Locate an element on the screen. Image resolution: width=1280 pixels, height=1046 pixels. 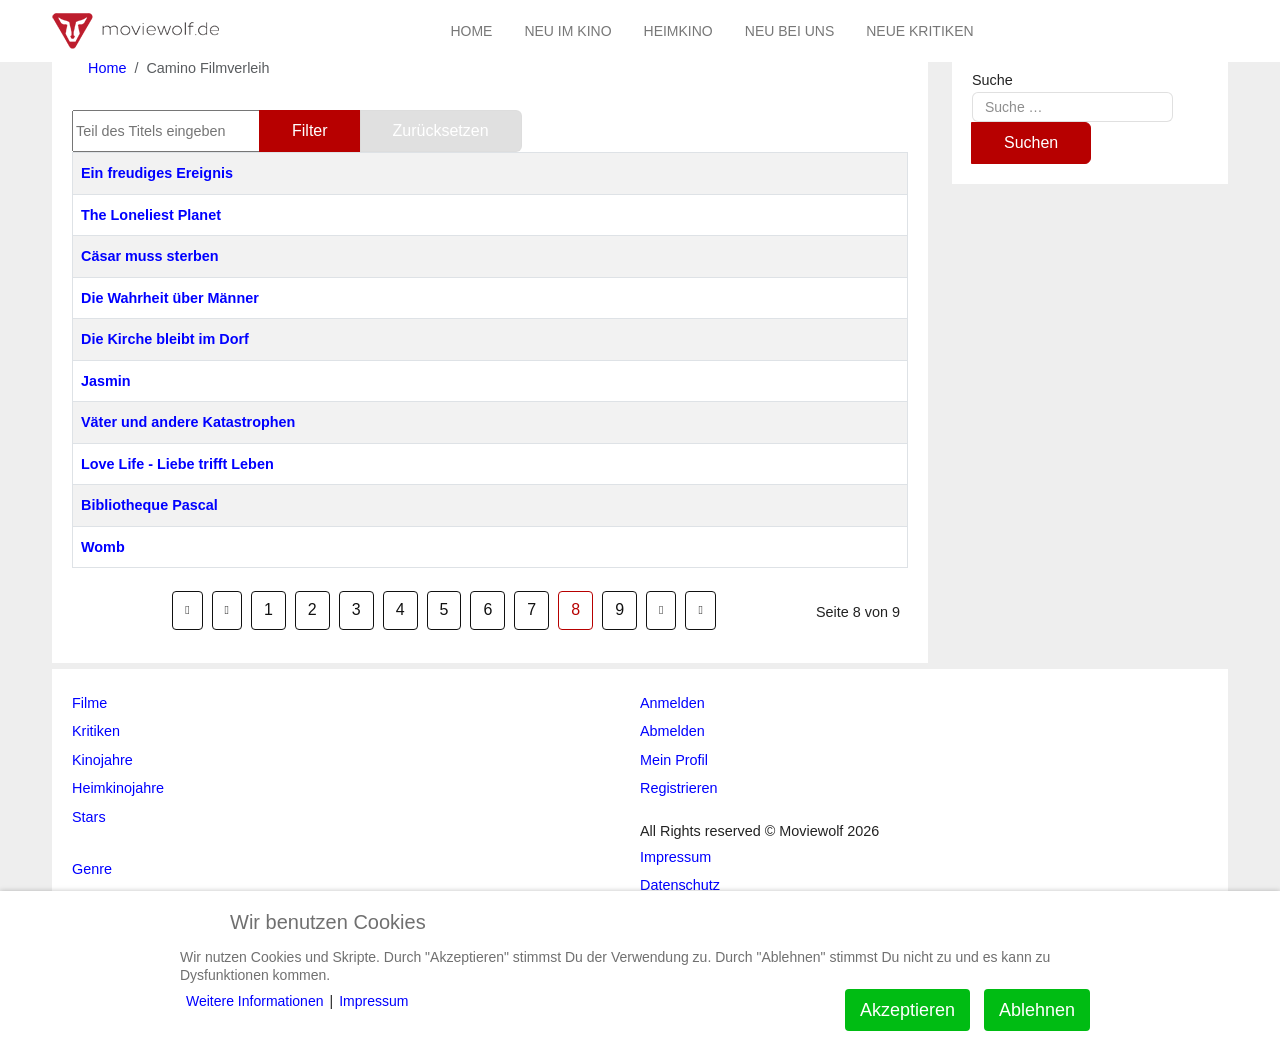
[Zur Seite zurück wechseln] is located at coordinates (227, 610).